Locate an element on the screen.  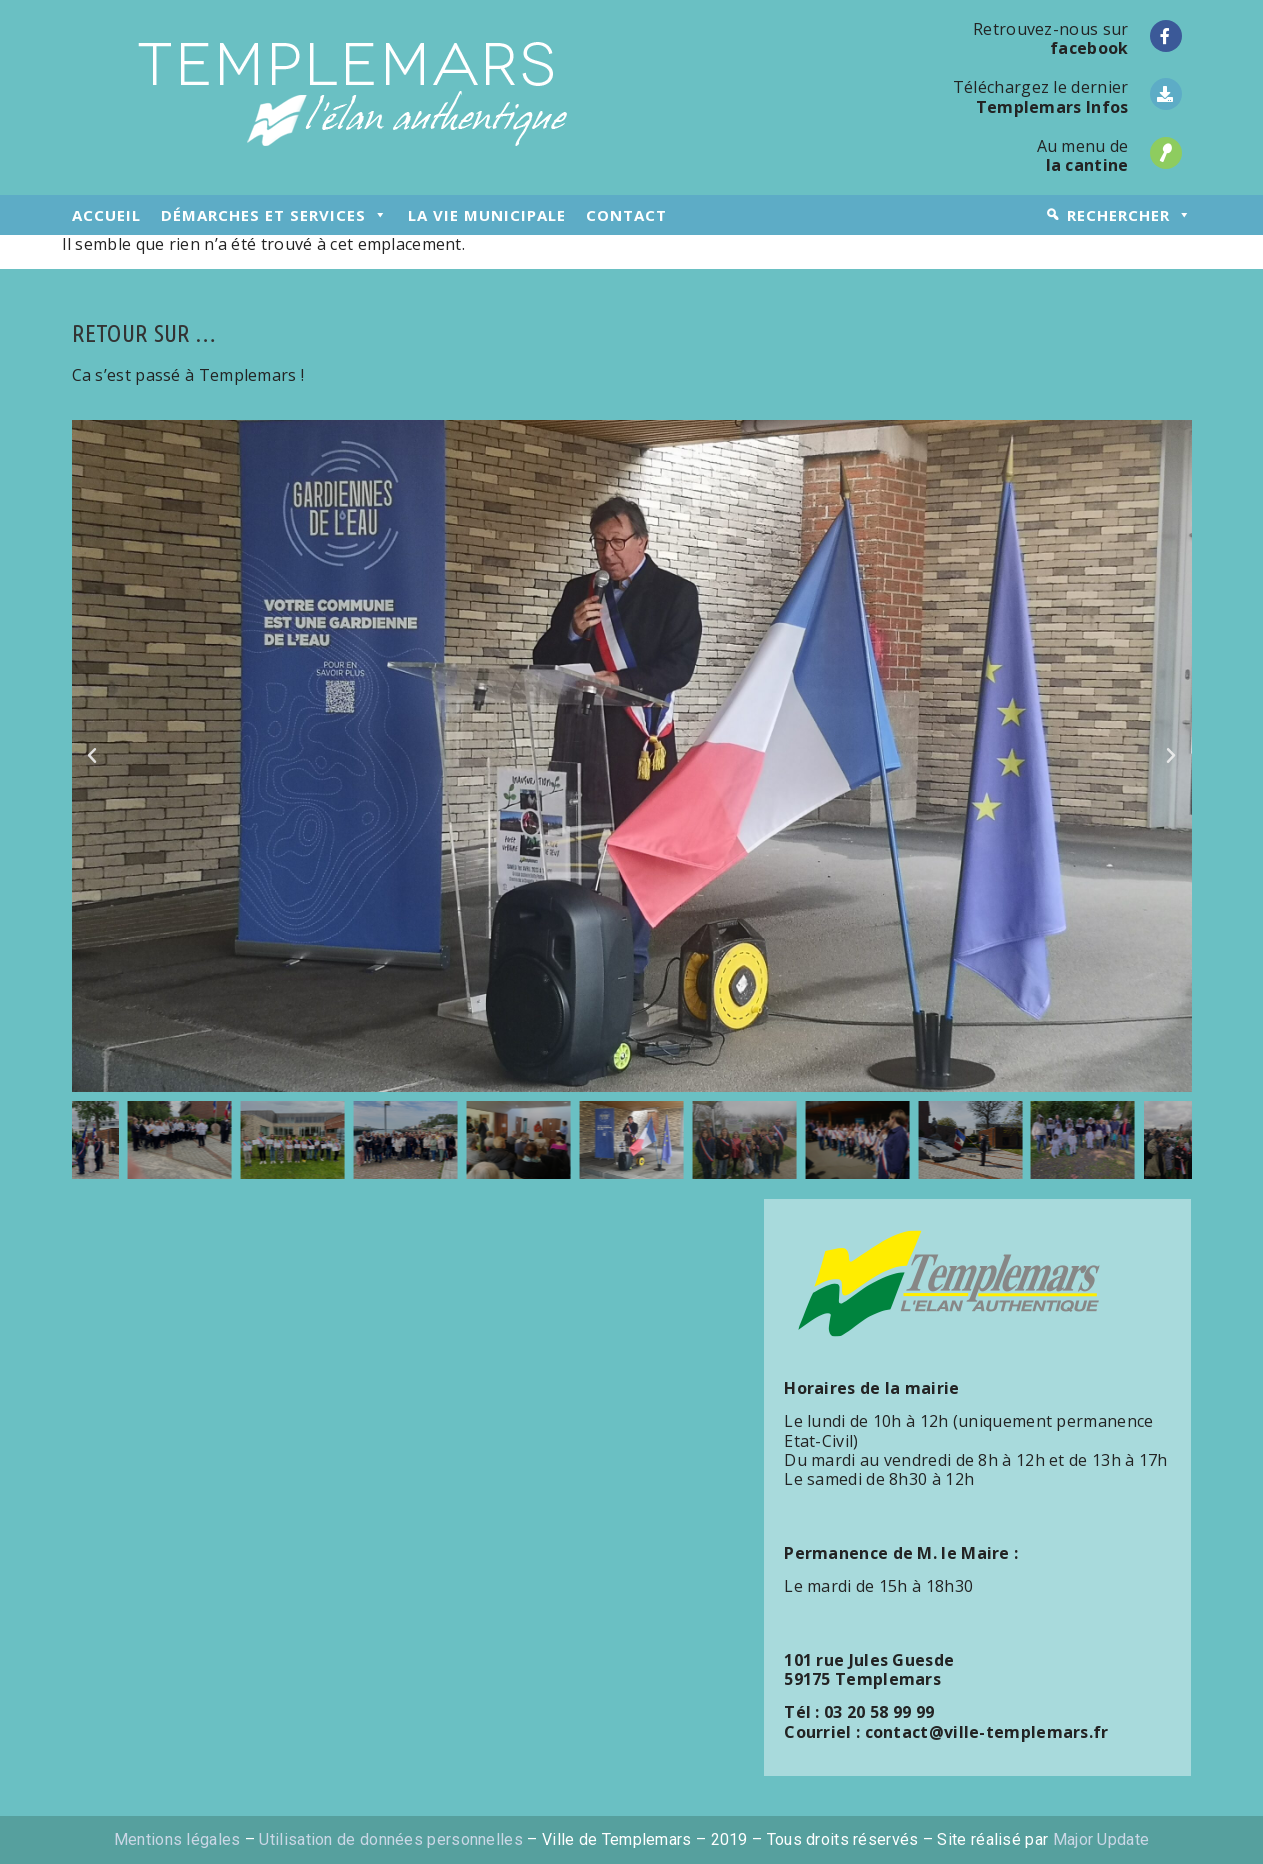
rechercher is located at coordinates (1129, 215).